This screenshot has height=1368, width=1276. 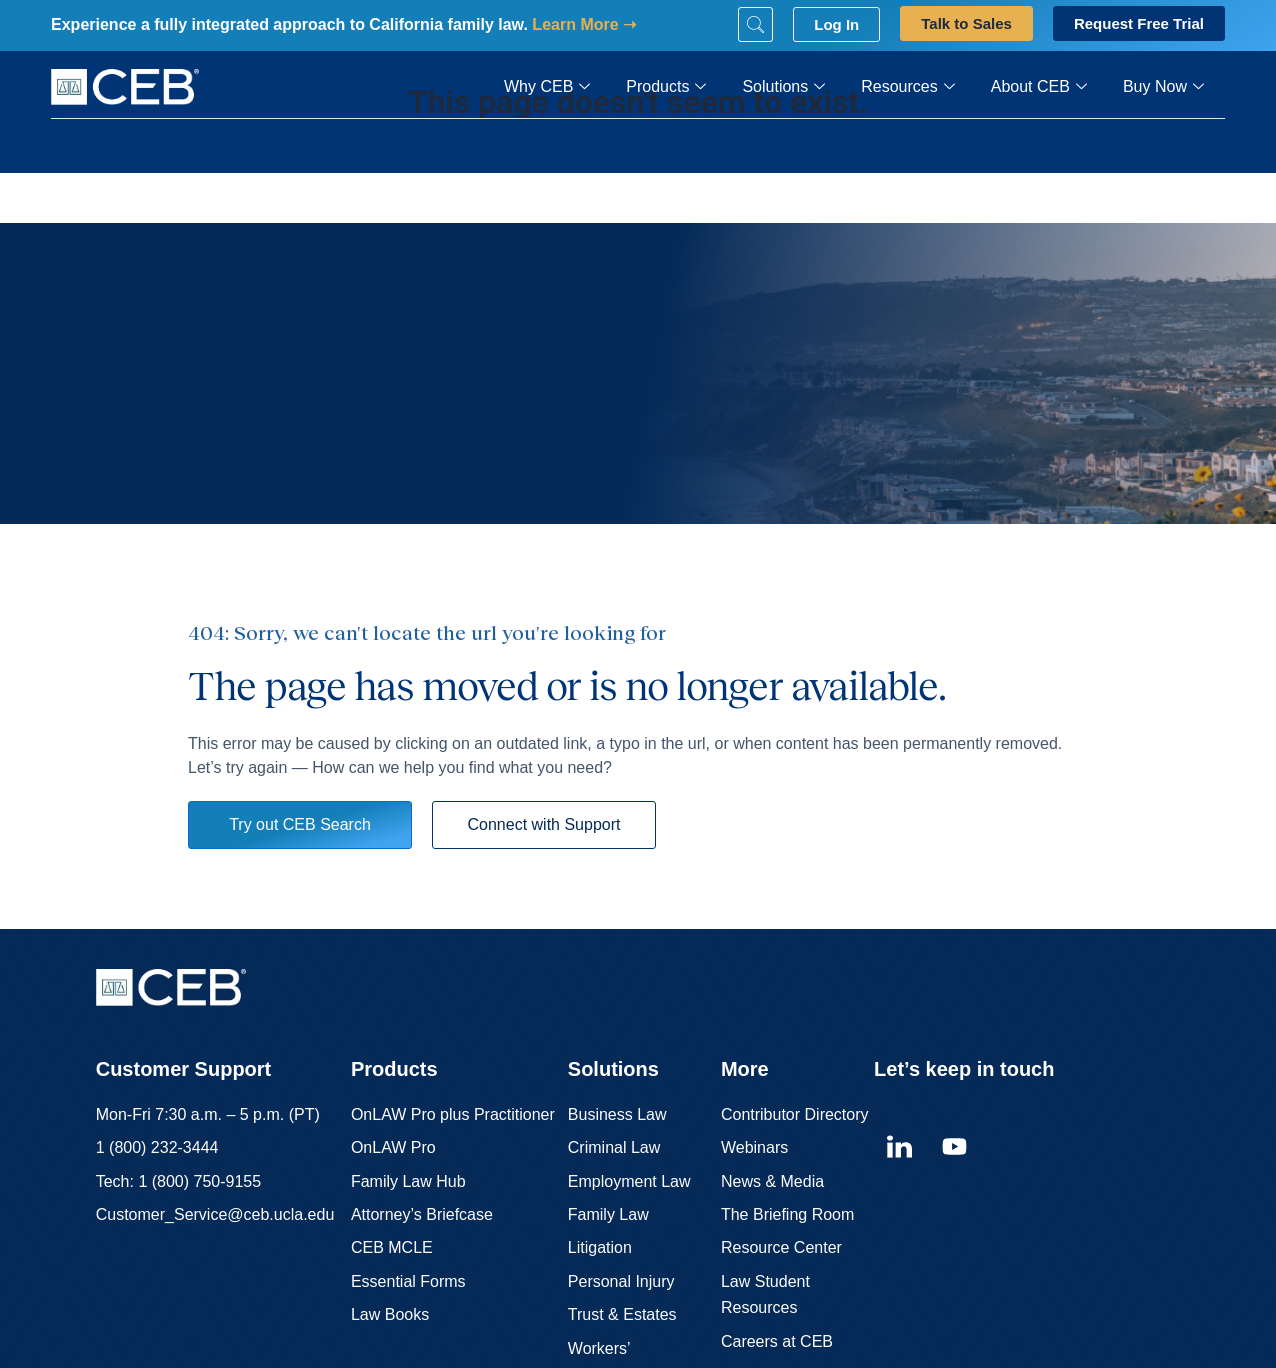 What do you see at coordinates (899, 1147) in the screenshot?
I see `[linkedin]` at bounding box center [899, 1147].